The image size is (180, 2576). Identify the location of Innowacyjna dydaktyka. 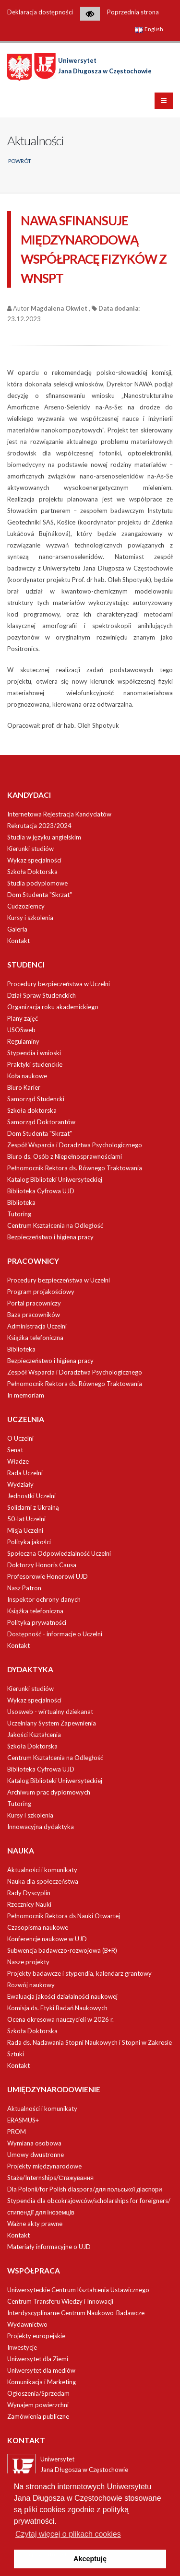
(40, 1826).